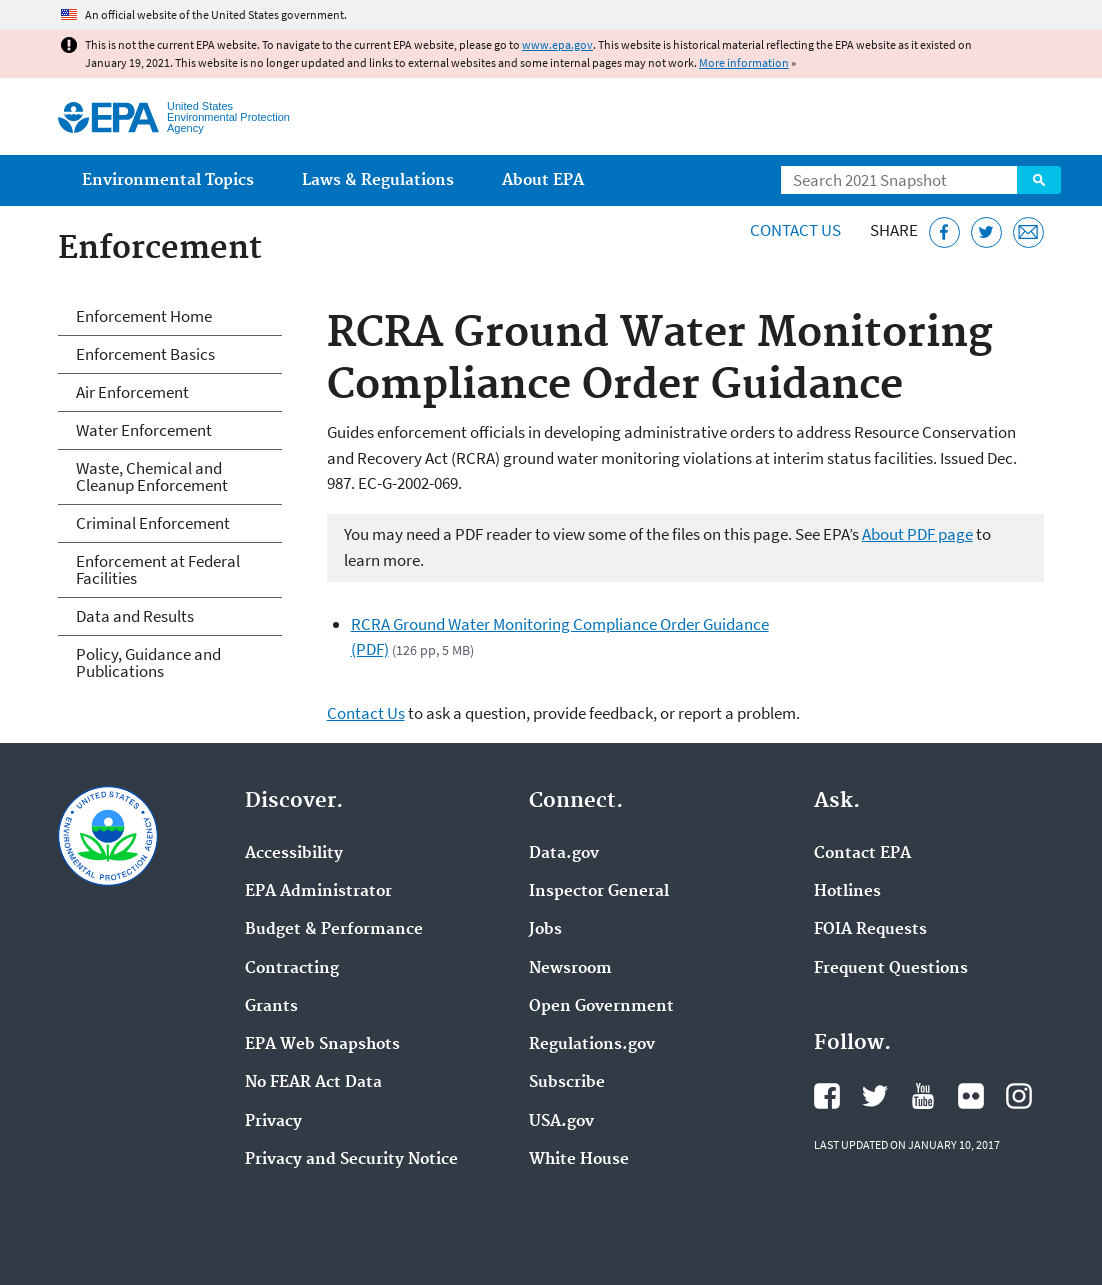  Describe the element at coordinates (292, 969) in the screenshot. I see `Contracting` at that location.